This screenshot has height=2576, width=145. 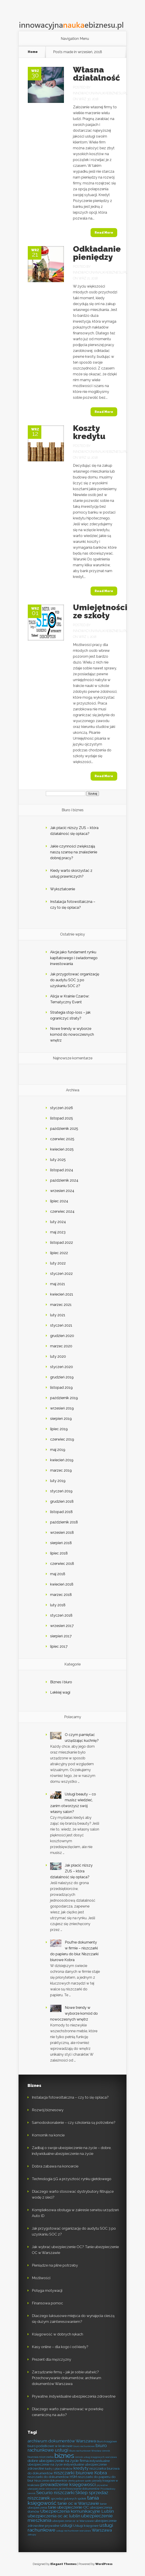 What do you see at coordinates (59, 1253) in the screenshot?
I see `lipiec 2022` at bounding box center [59, 1253].